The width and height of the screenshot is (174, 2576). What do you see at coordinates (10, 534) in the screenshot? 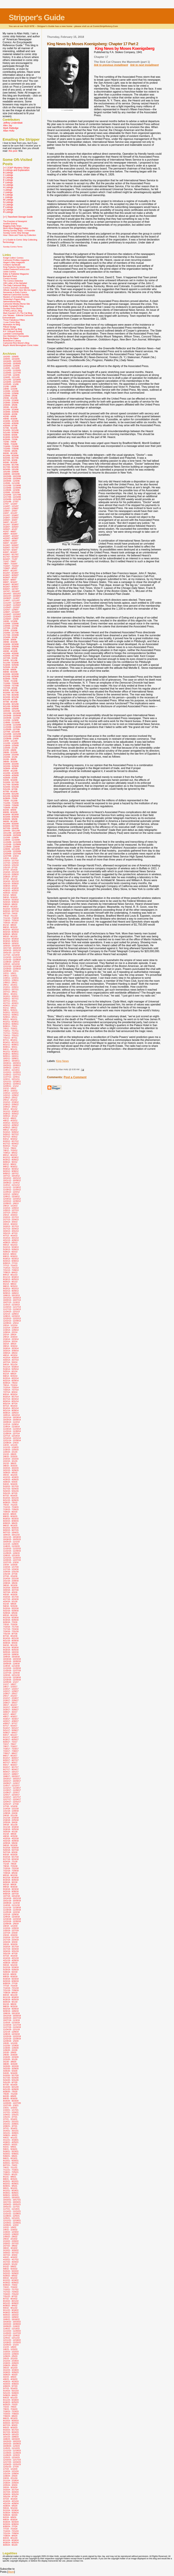
I see `4/8/07 - 4/15/07` at bounding box center [10, 534].